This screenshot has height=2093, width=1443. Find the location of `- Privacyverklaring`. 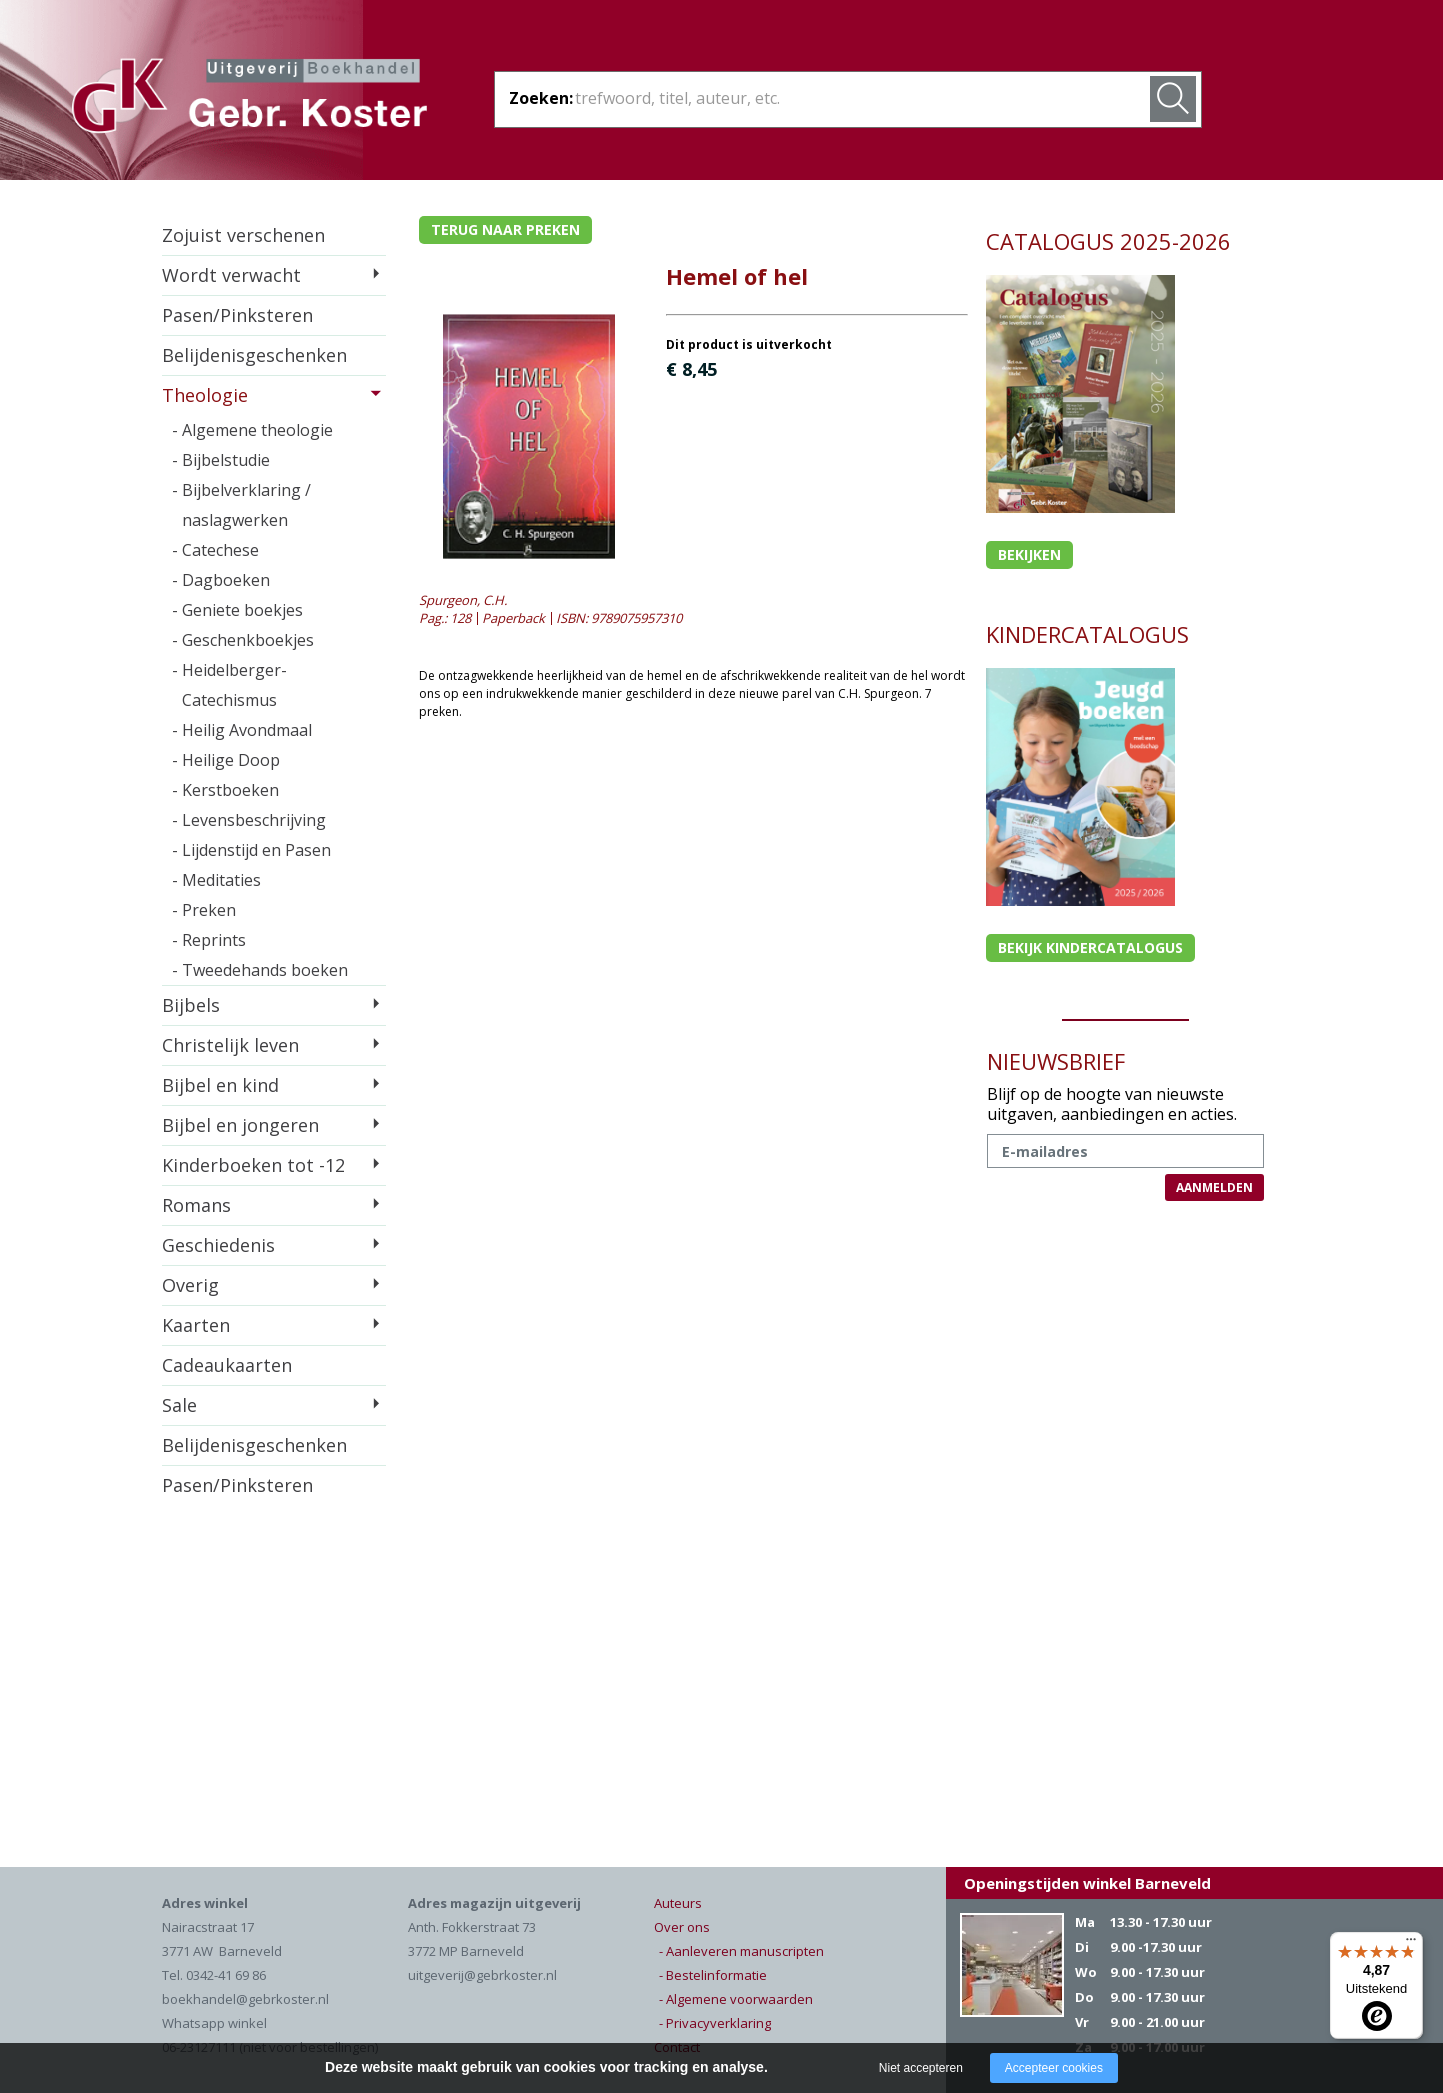

- Privacyverklaring is located at coordinates (715, 2023).